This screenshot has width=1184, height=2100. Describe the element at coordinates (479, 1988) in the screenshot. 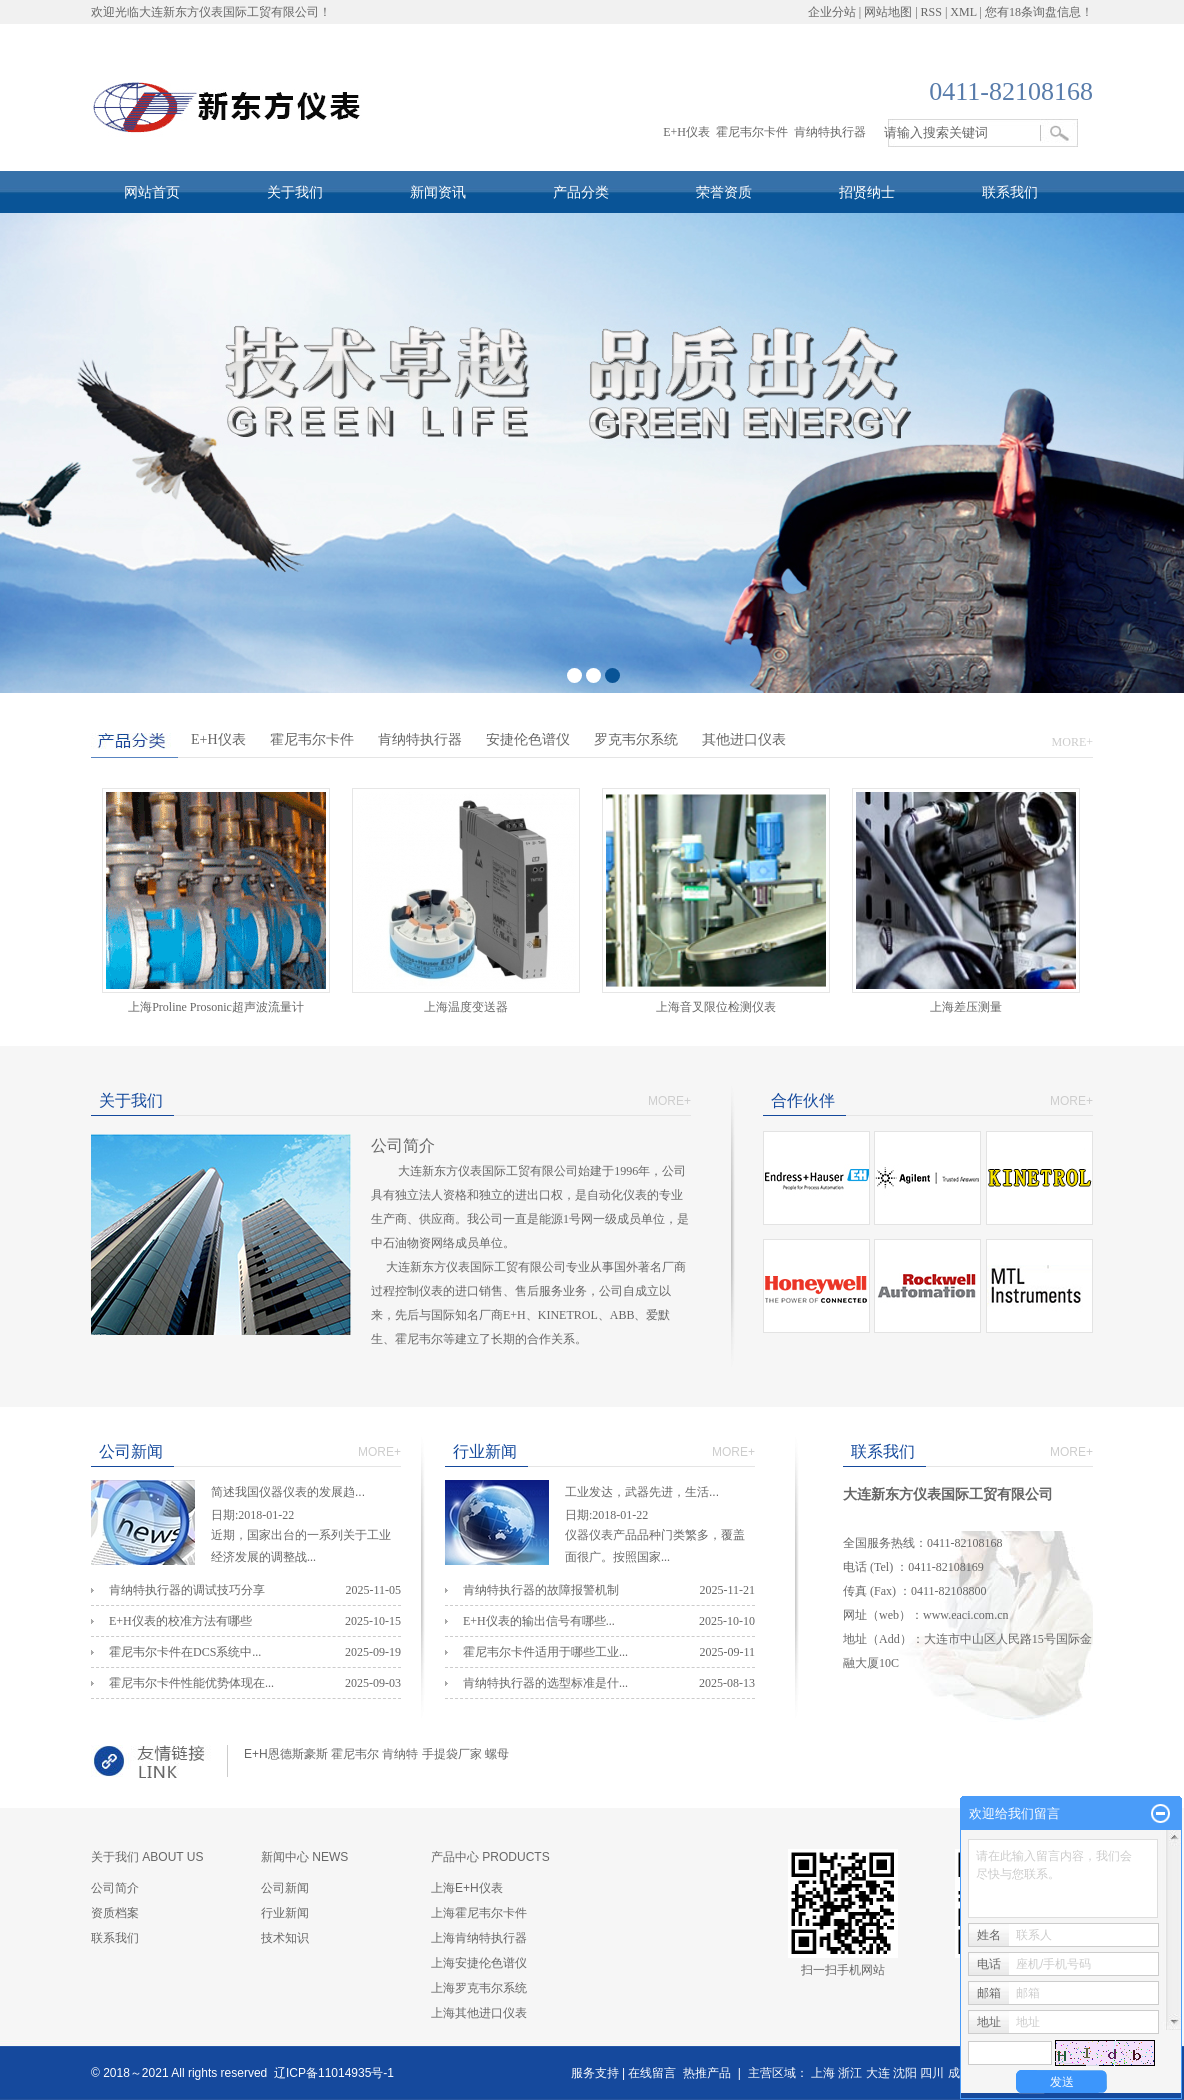

I see `上海罗克韦尔系统` at that location.